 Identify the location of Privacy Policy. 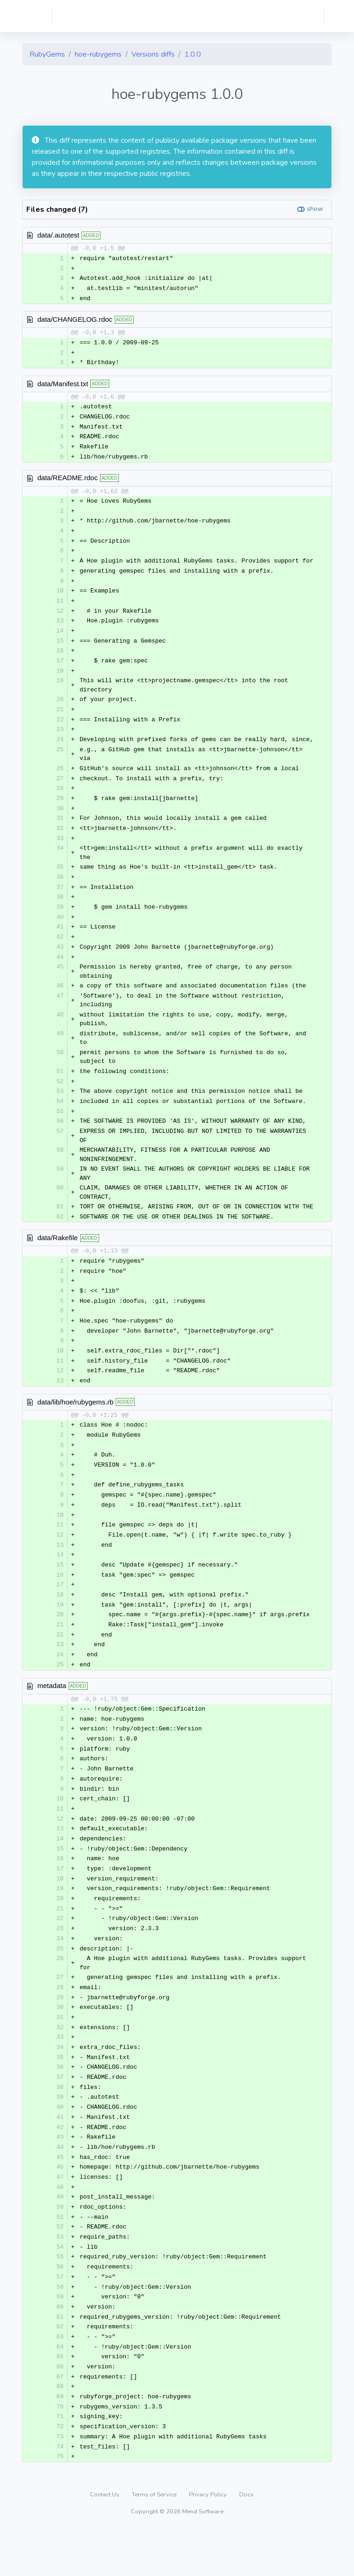
(208, 2541).